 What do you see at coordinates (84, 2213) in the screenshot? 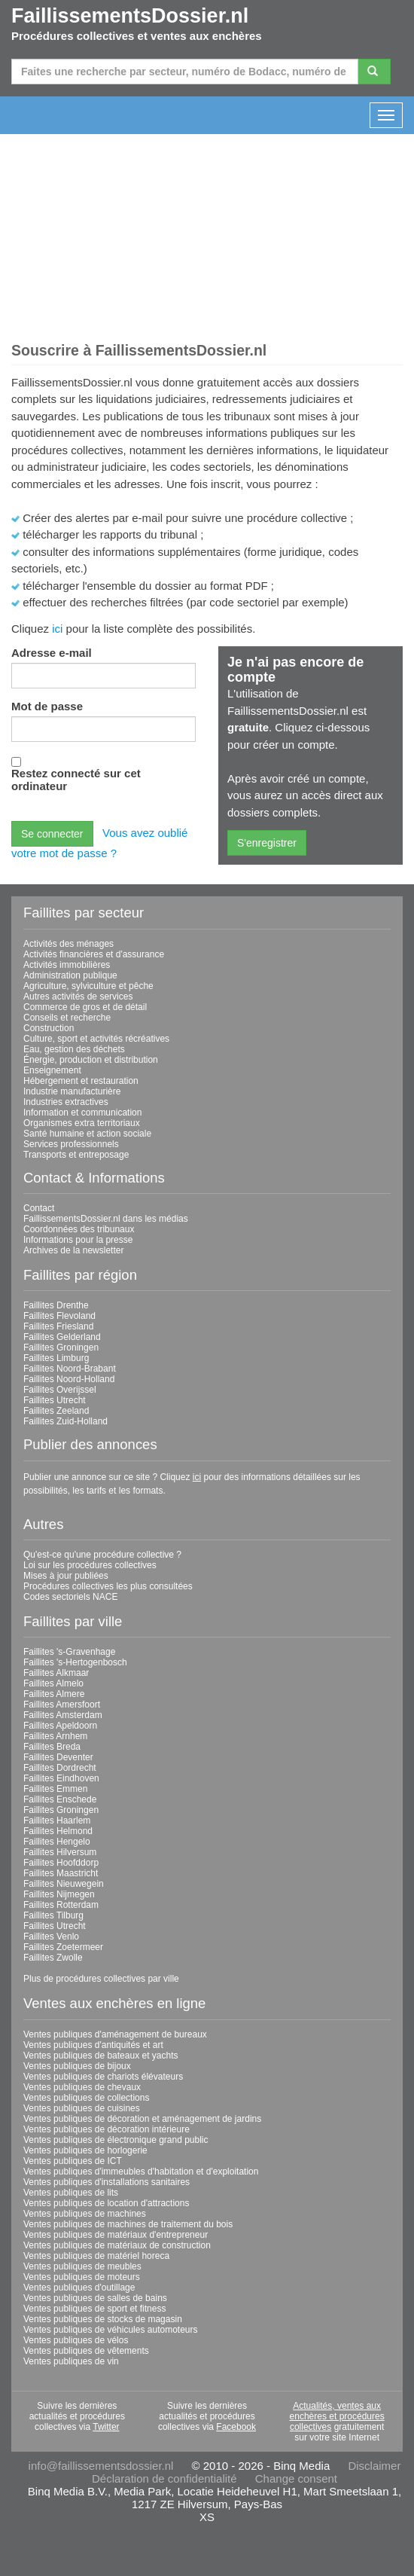
I see `Ventes publiques de machines` at bounding box center [84, 2213].